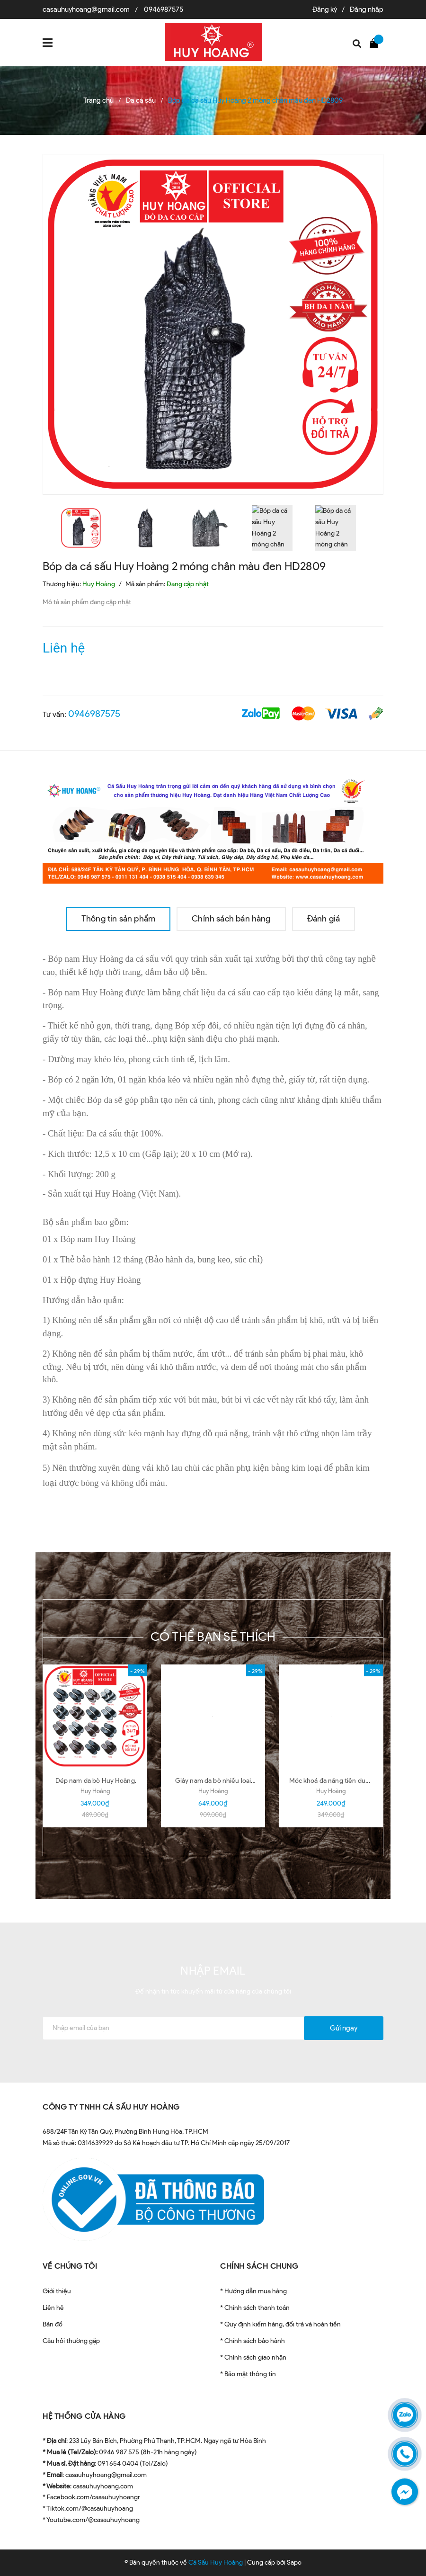 This screenshot has height=2576, width=426. Describe the element at coordinates (253, 2291) in the screenshot. I see `* Hướng dẫn mua hàng` at that location.